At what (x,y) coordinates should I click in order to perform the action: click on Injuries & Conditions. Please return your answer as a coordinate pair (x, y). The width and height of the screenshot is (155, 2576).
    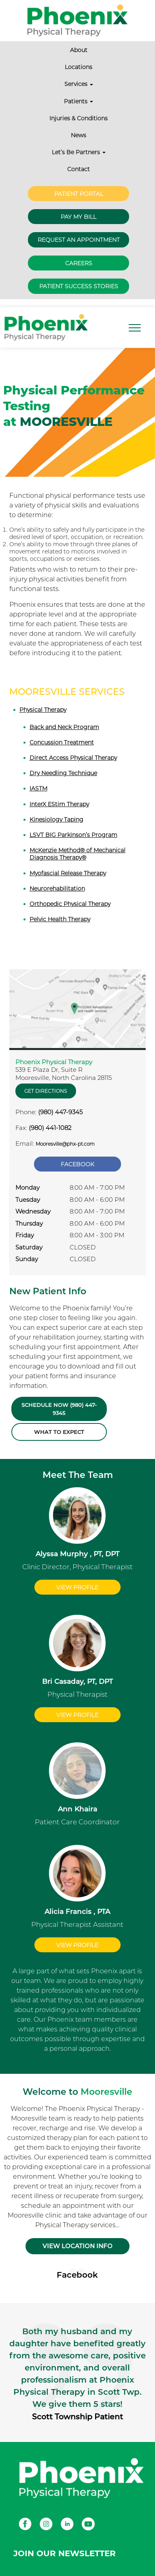
    Looking at the image, I should click on (78, 118).